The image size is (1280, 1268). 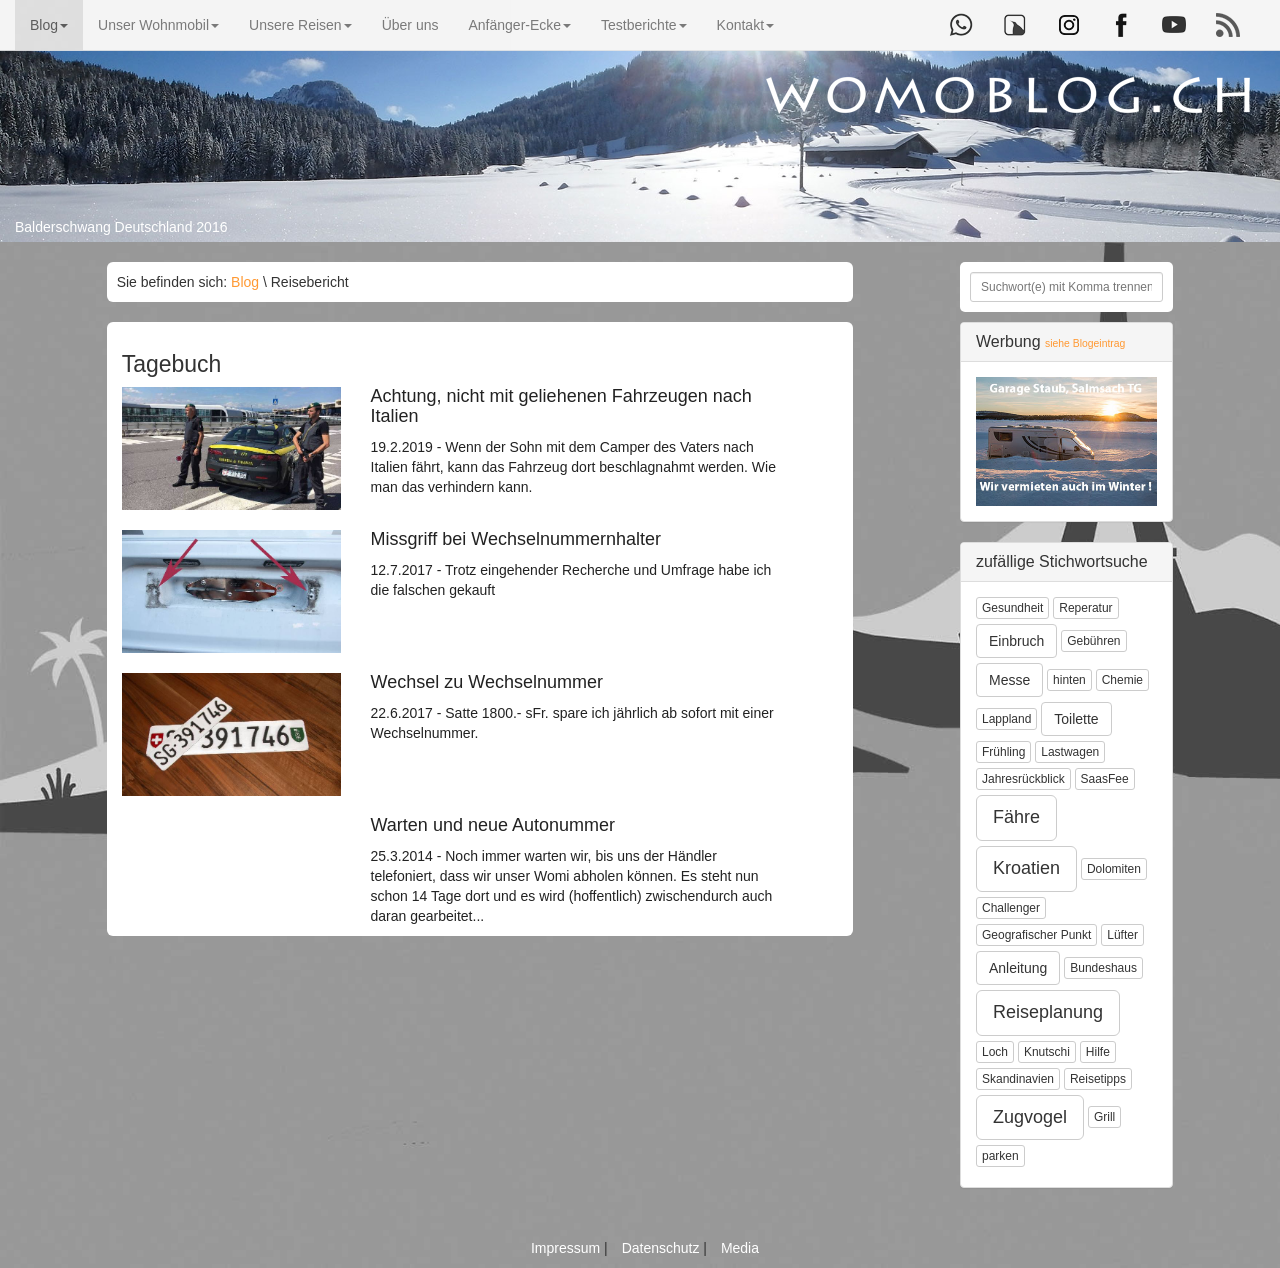 What do you see at coordinates (574, 564) in the screenshot?
I see `12.7.2017 - Trotz eingehender Recherche und Umfrage habe ich die falschen gekauft` at bounding box center [574, 564].